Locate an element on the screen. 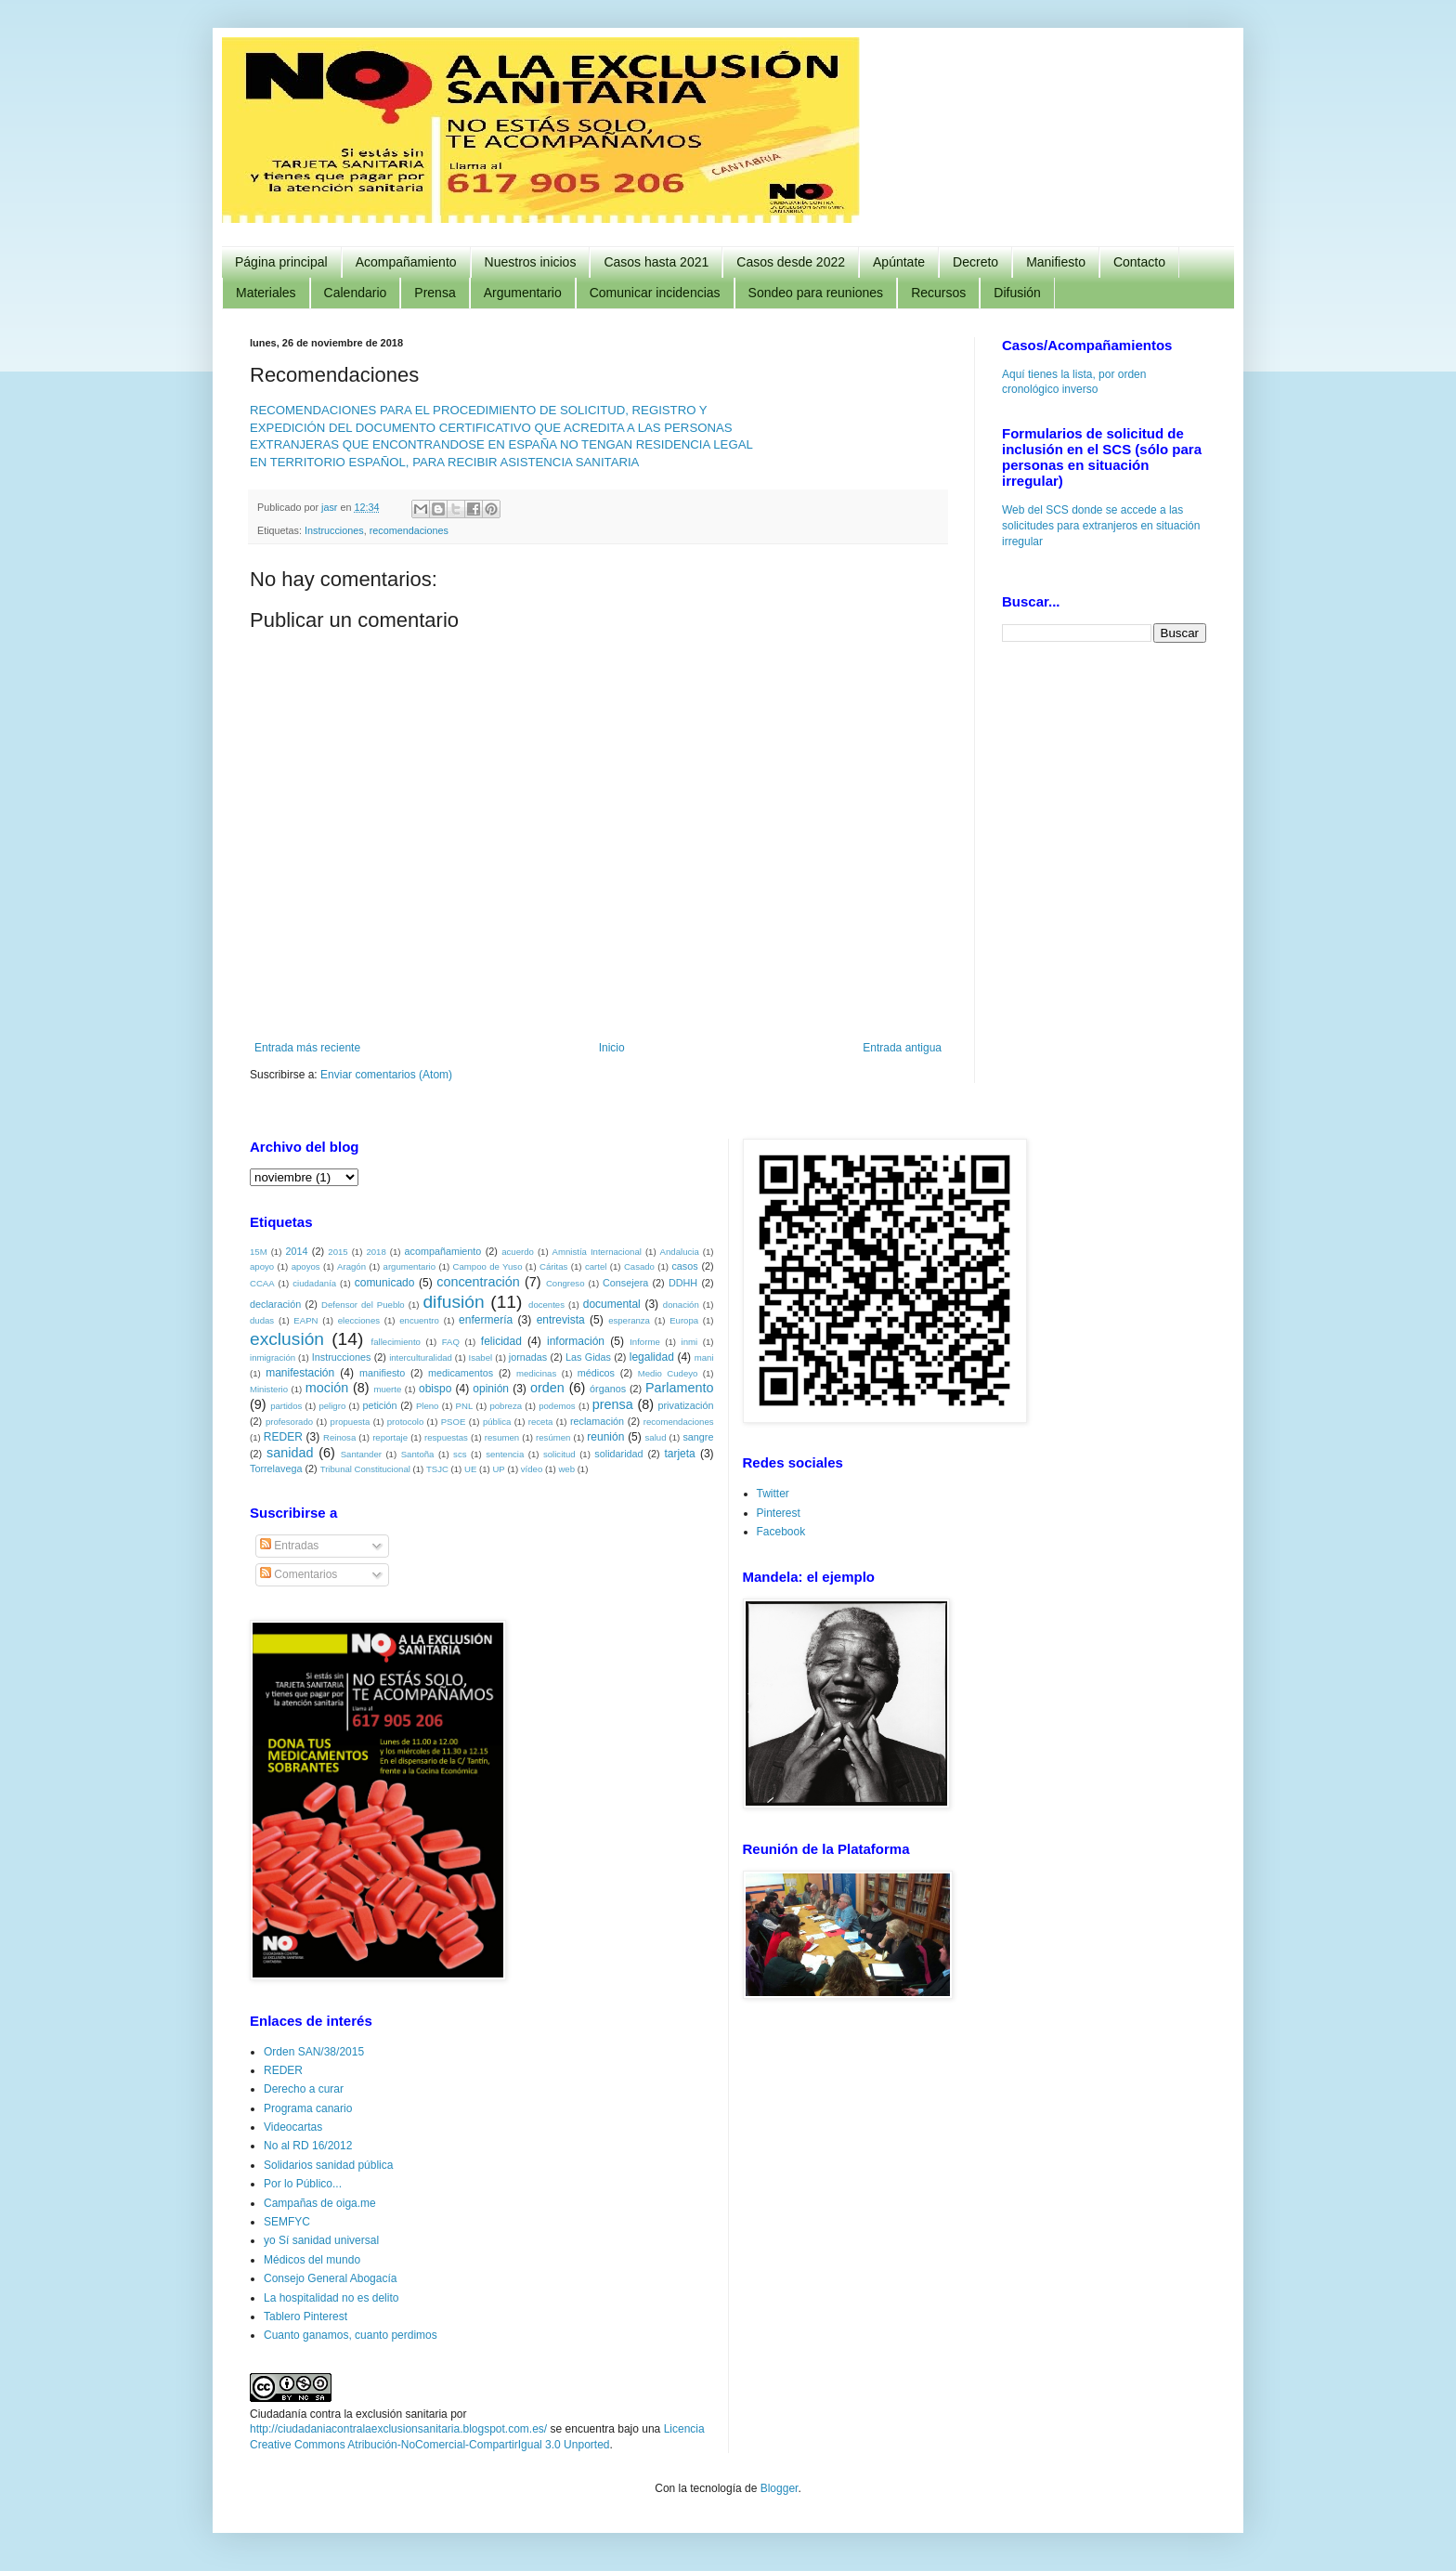  Comunicar incidencias is located at coordinates (655, 292).